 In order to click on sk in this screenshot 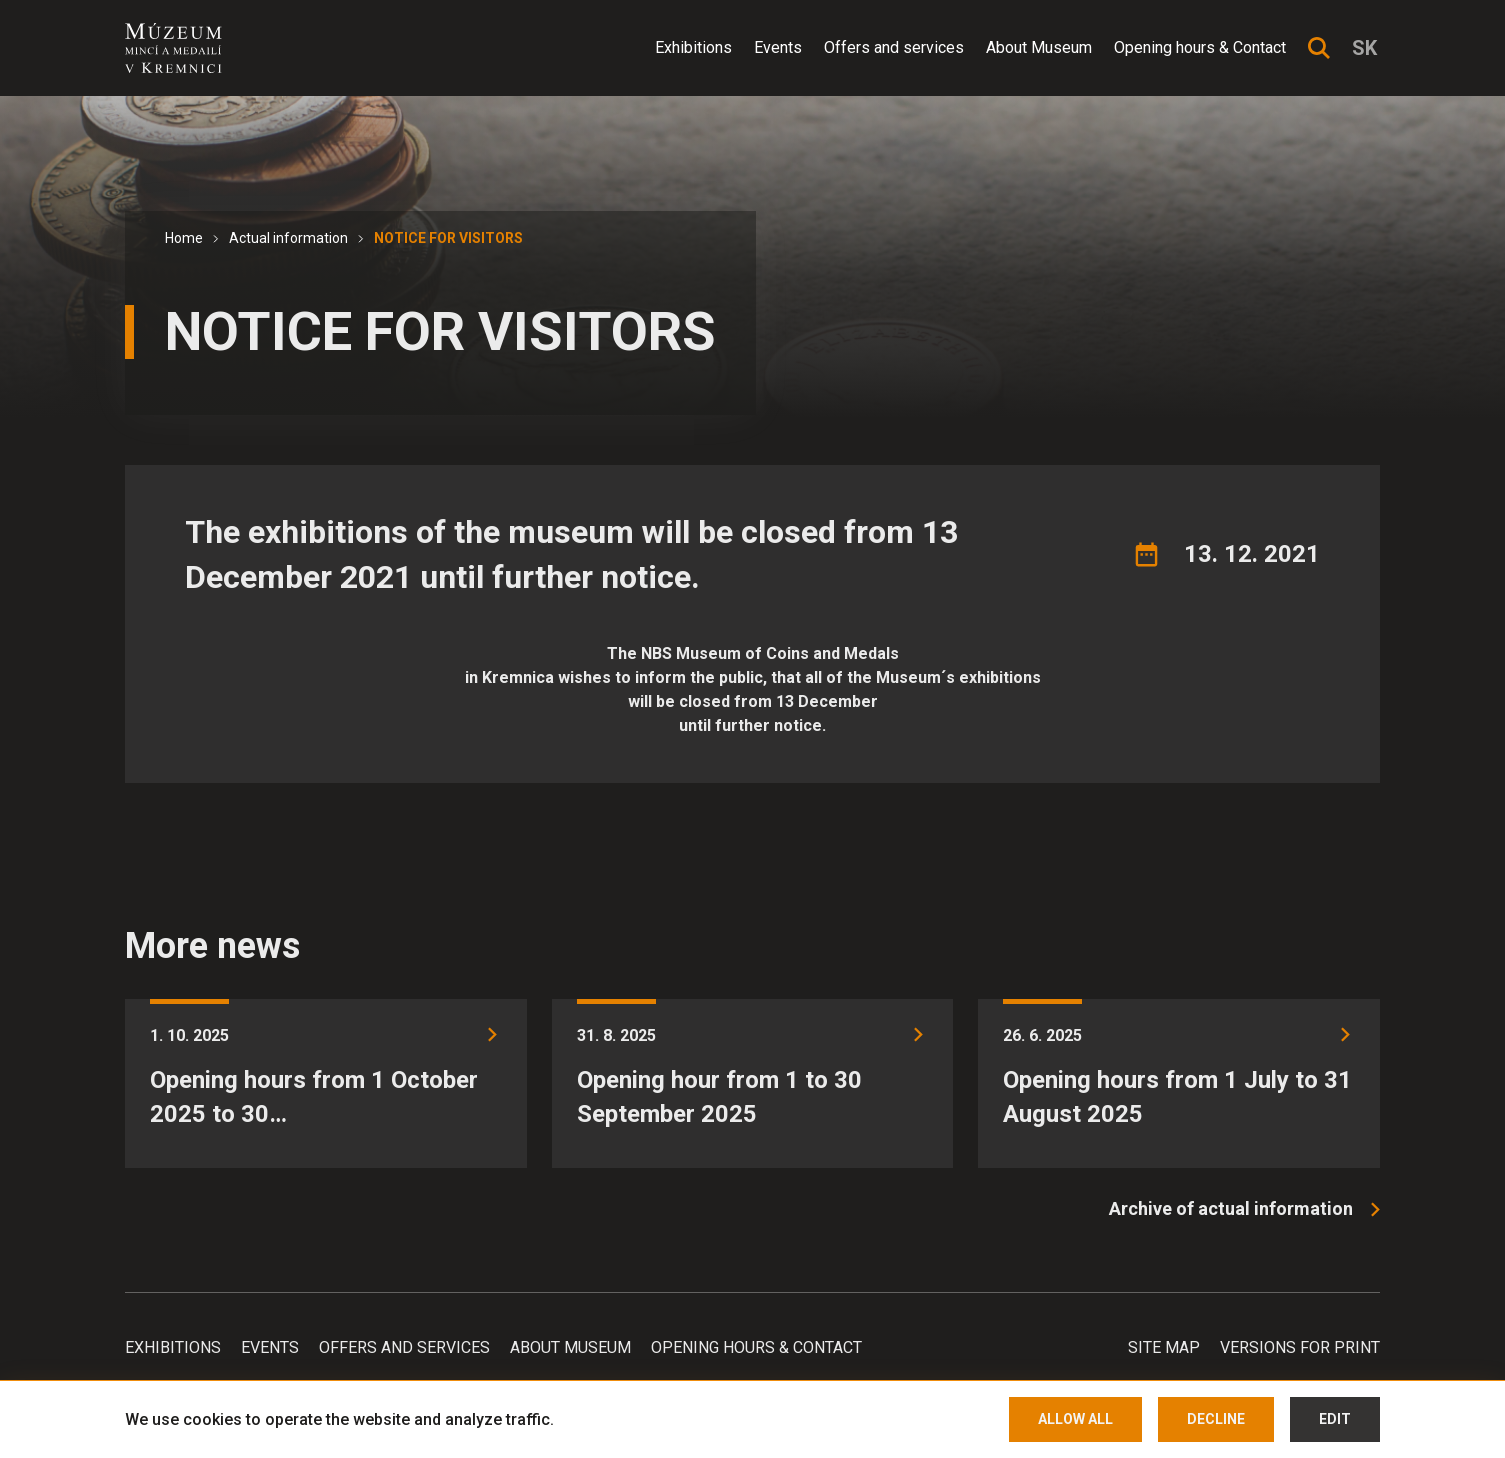, I will do `click(1364, 48)`.